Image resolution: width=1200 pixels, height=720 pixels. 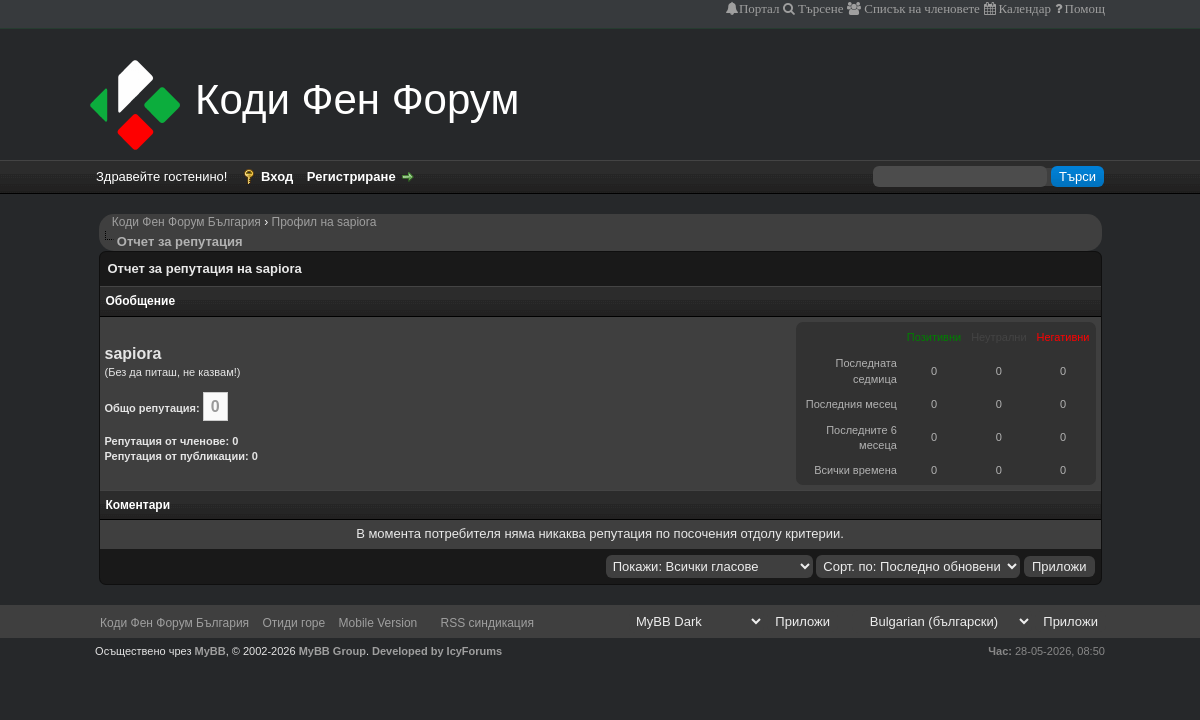 I want to click on MyBB, so click(x=210, y=651).